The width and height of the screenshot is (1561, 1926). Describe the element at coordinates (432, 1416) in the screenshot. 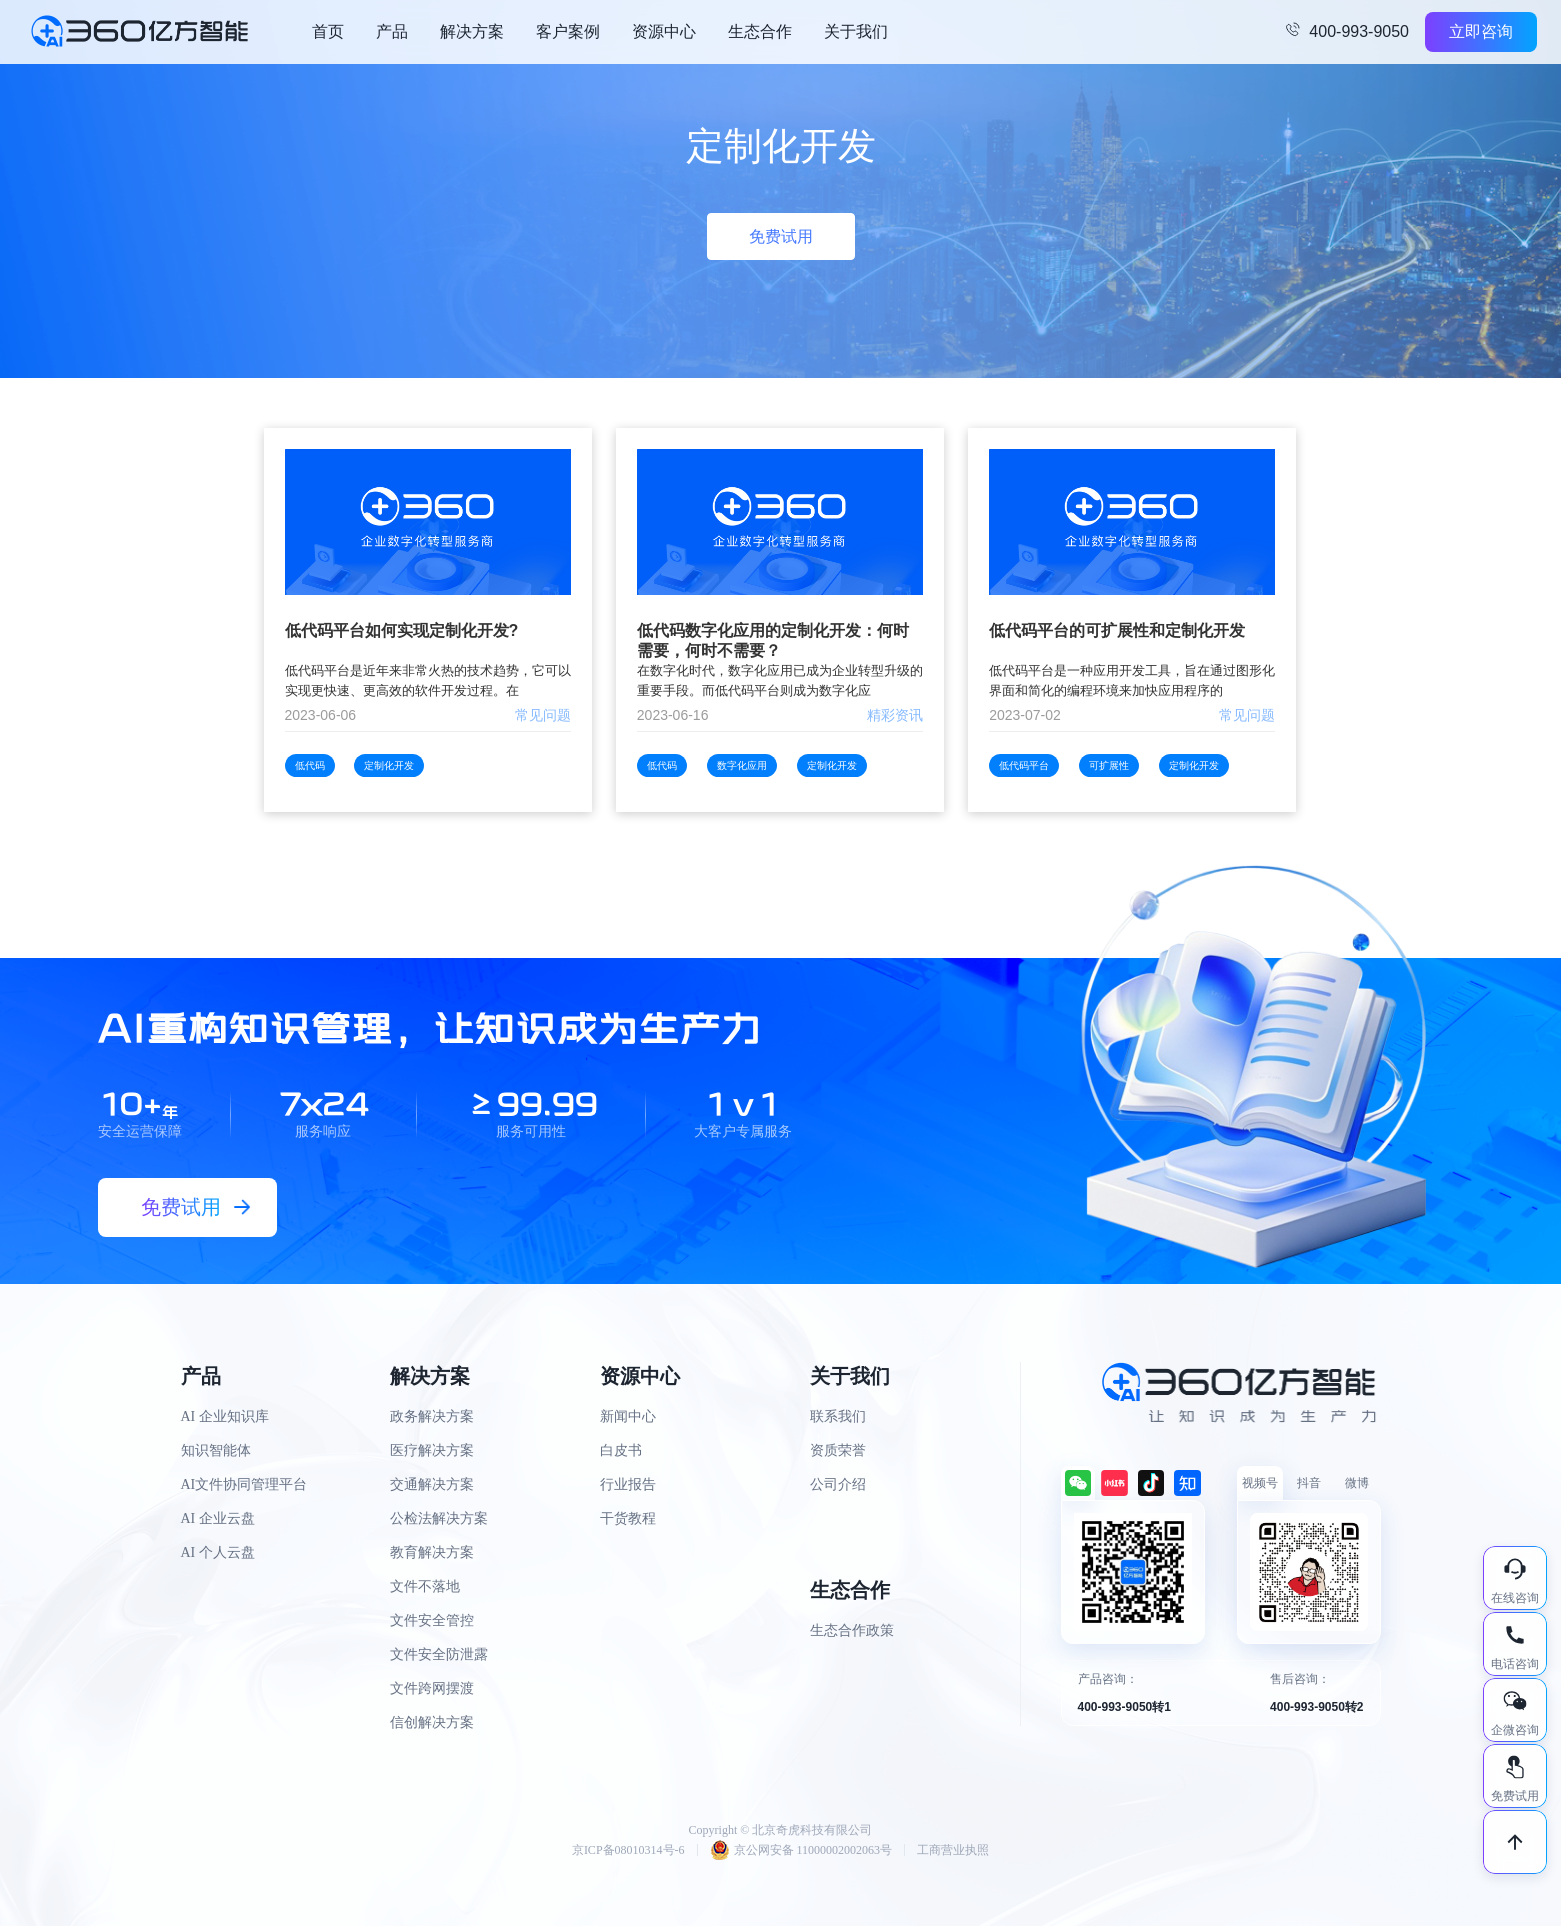

I see `政务解决方案` at that location.